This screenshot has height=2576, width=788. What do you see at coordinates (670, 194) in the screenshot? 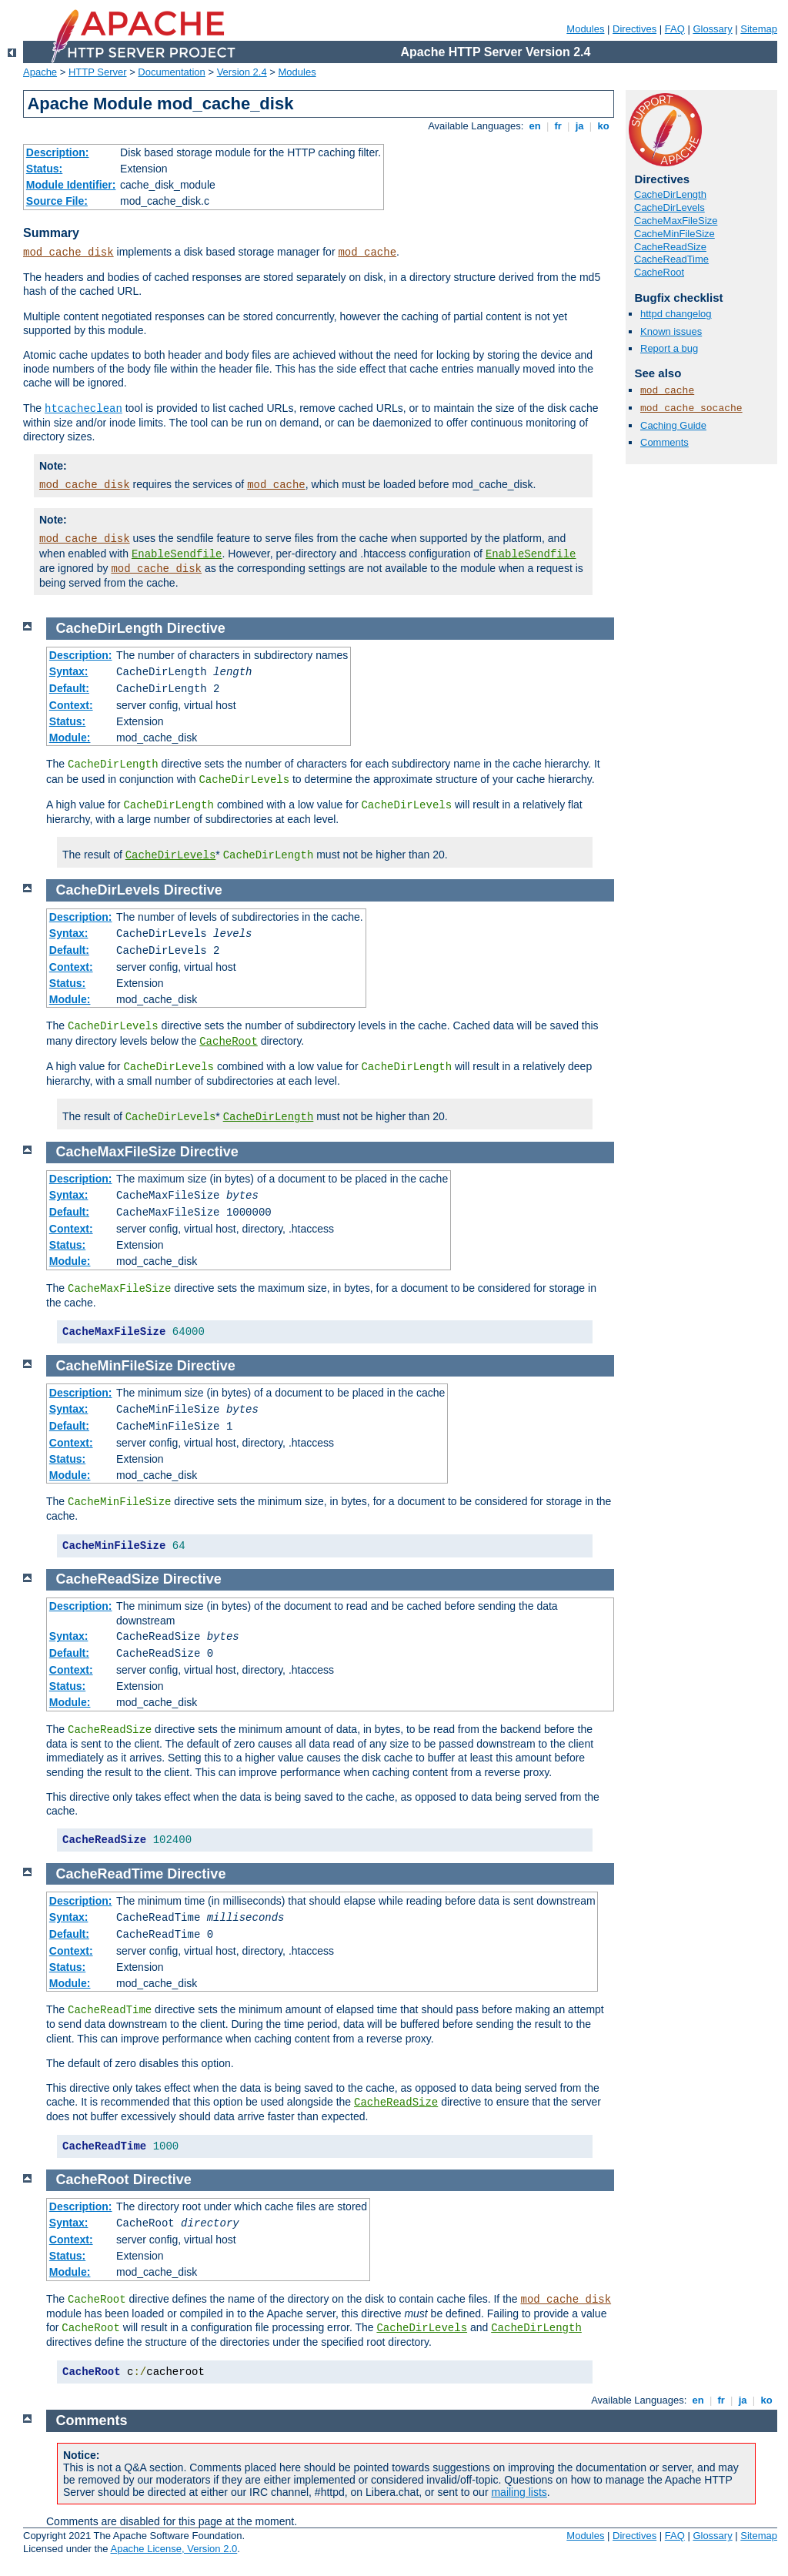
I see `CacheDirLength` at bounding box center [670, 194].